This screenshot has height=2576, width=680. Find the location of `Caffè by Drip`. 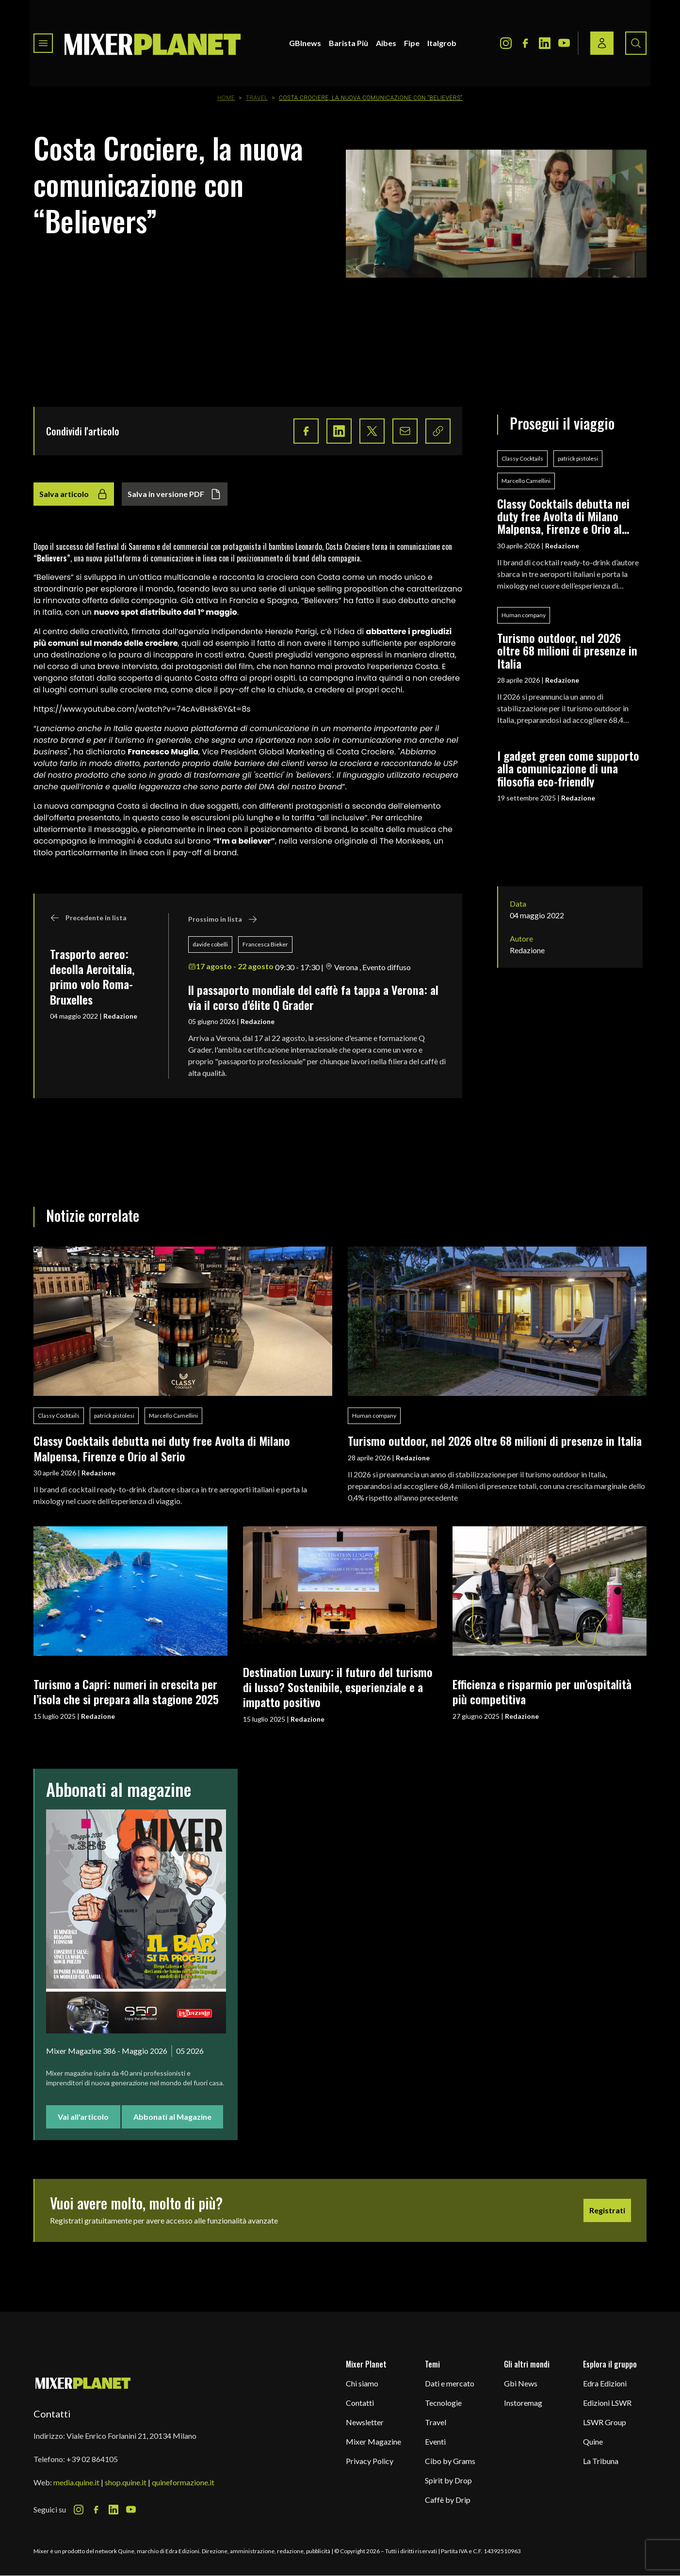

Caffè by Drip is located at coordinates (447, 2499).